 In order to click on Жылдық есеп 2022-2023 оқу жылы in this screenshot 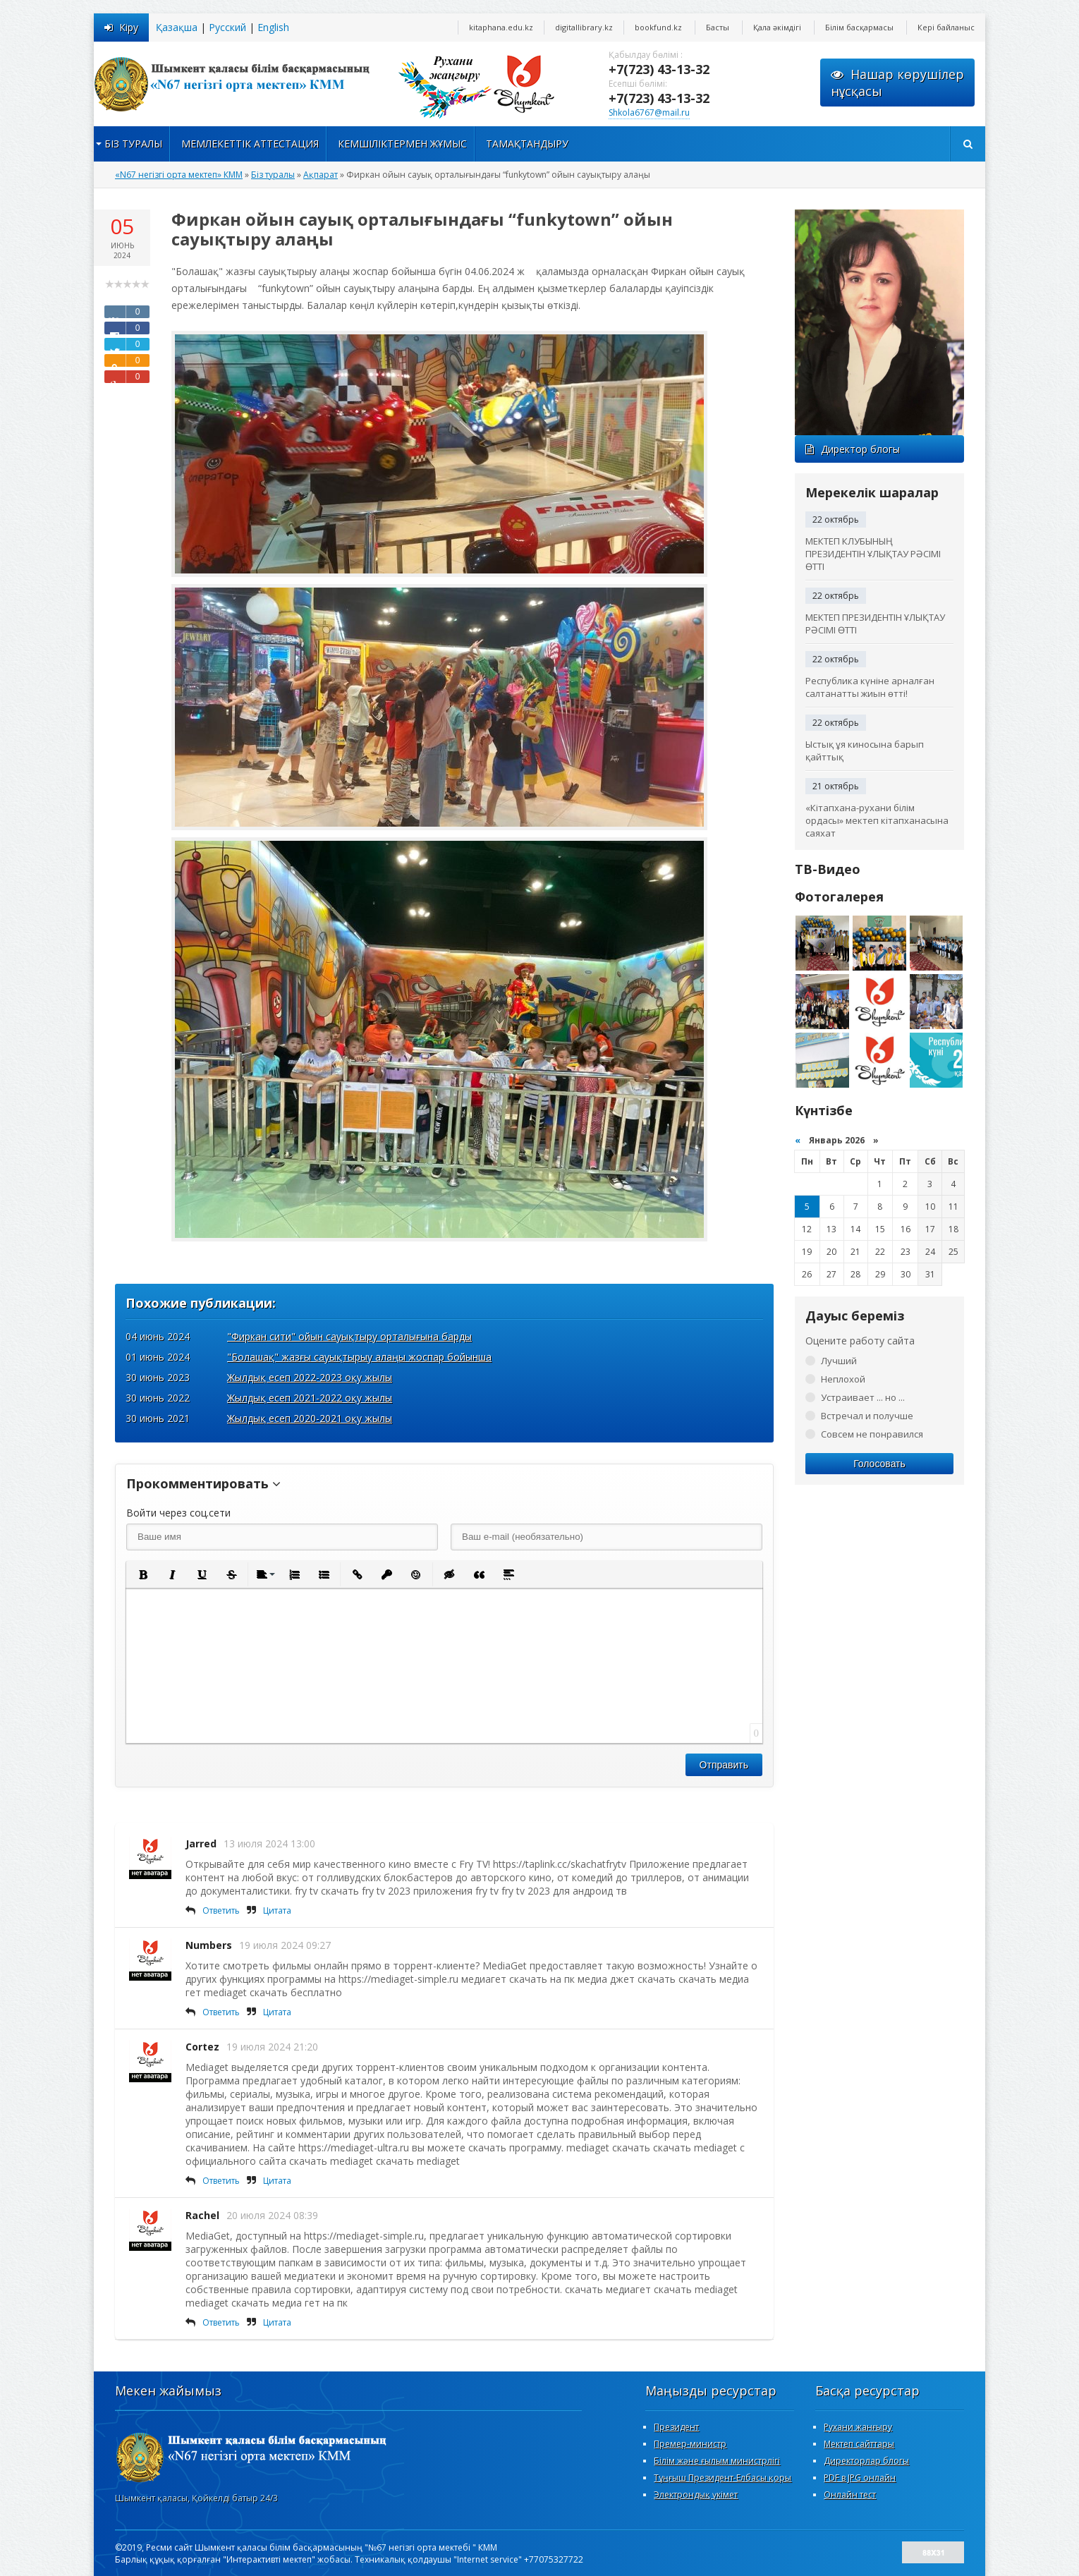, I will do `click(309, 1377)`.